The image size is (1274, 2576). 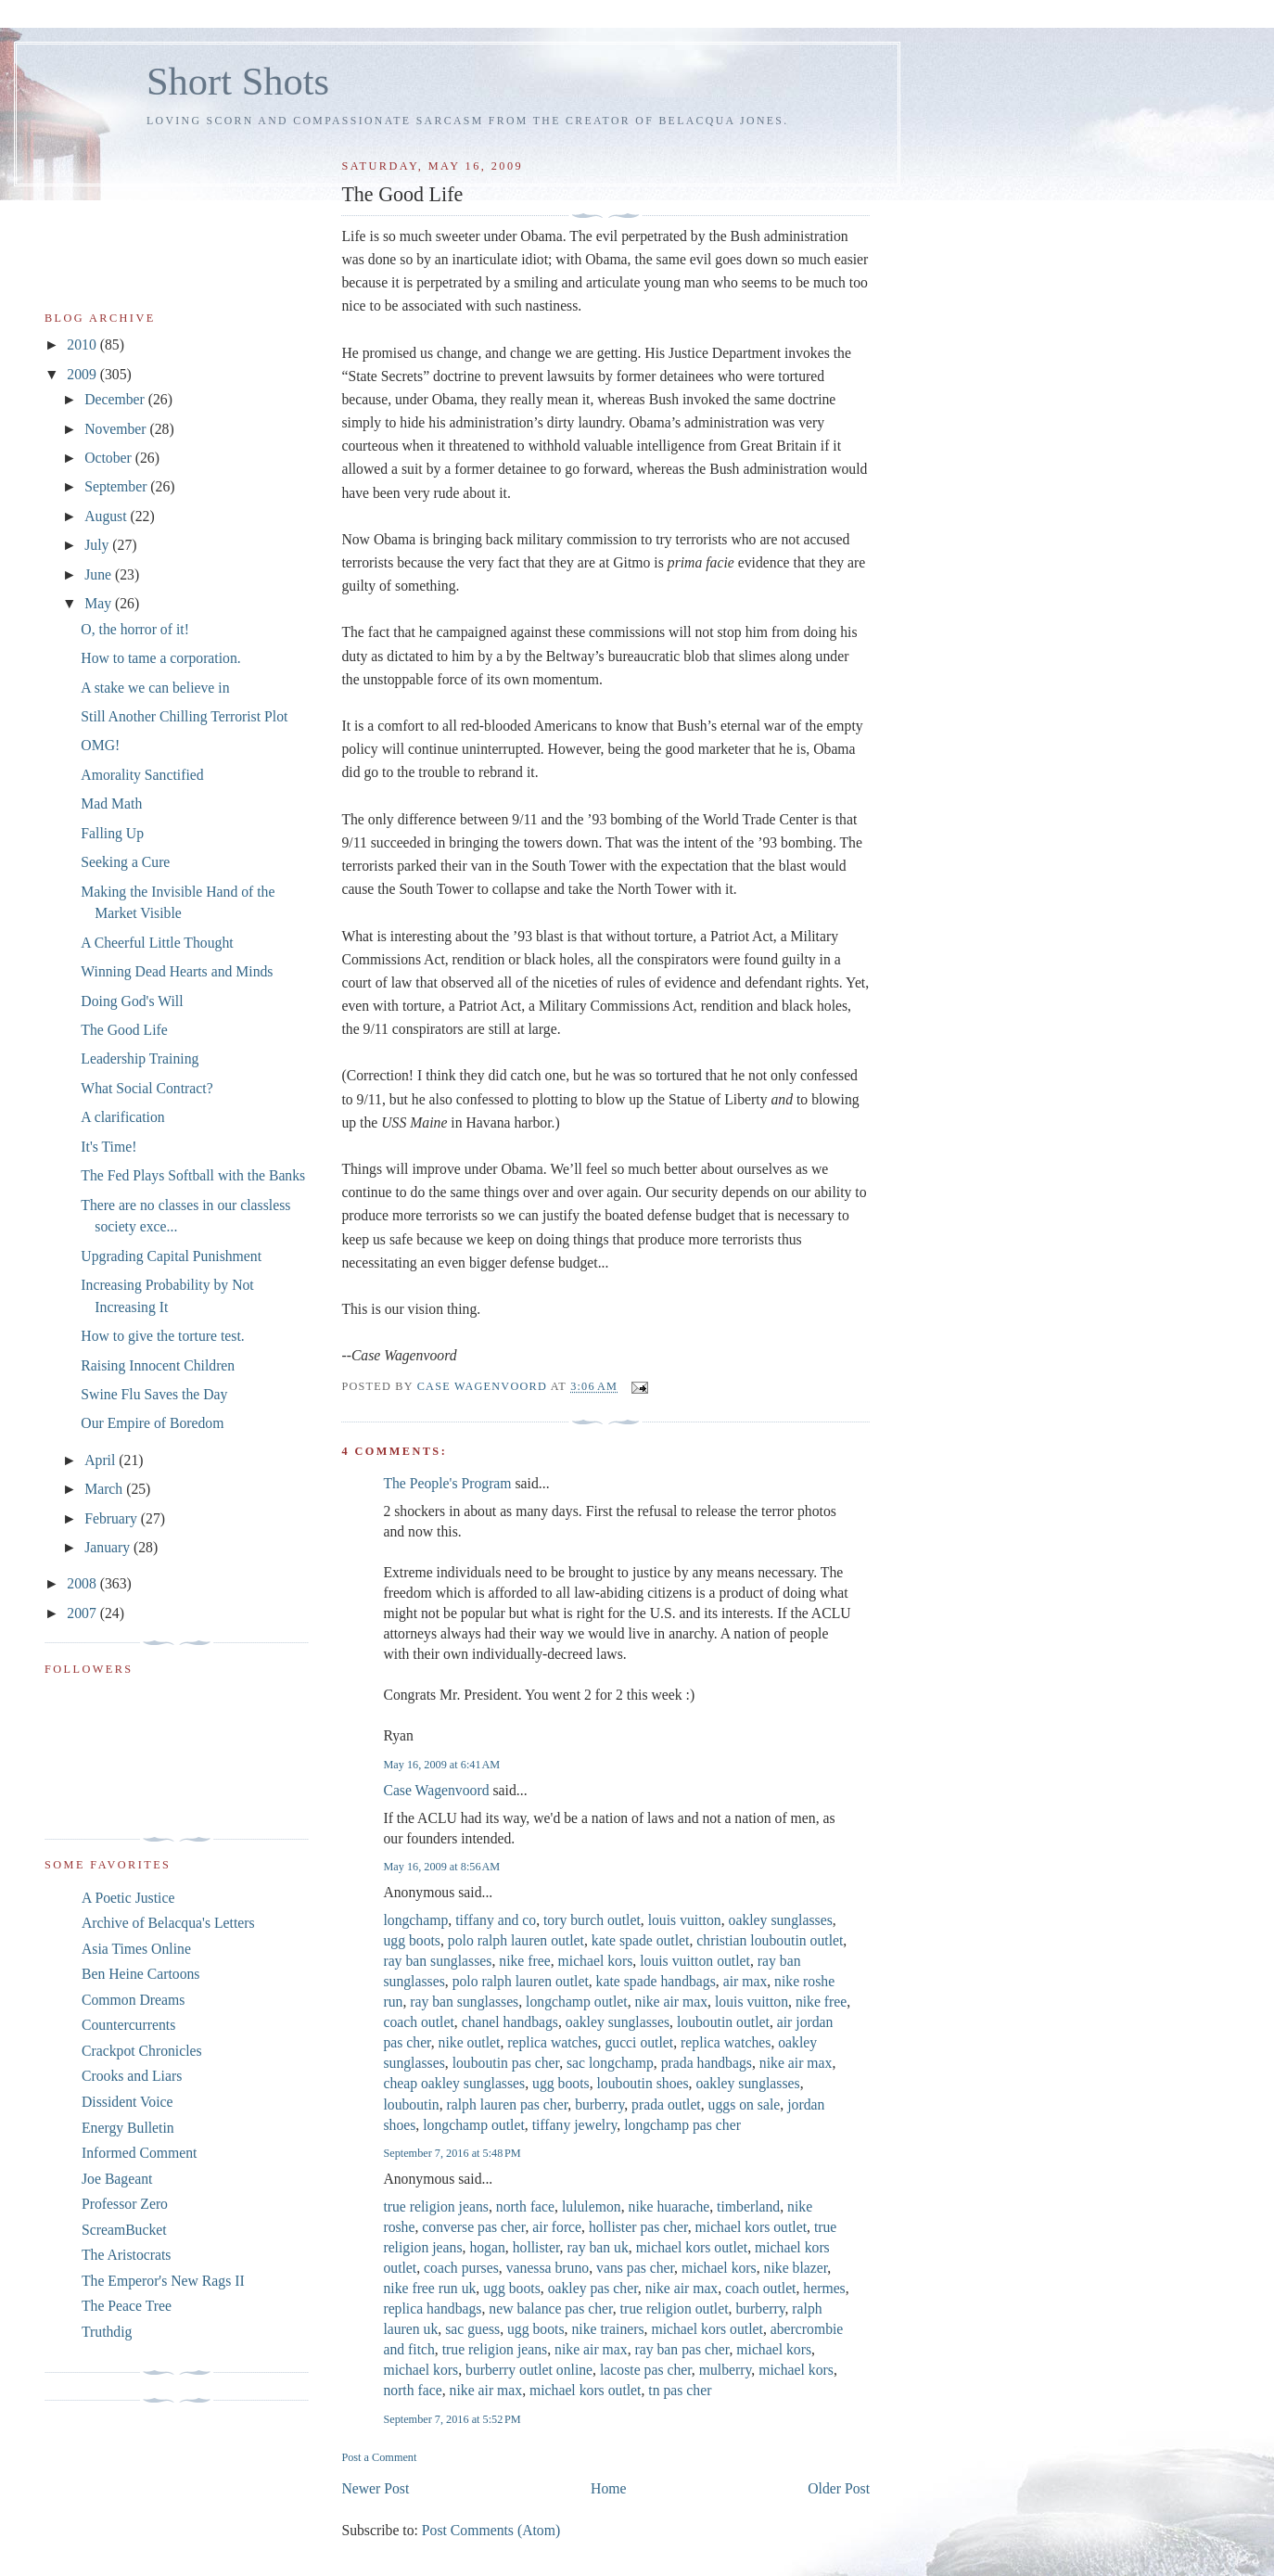 What do you see at coordinates (126, 2255) in the screenshot?
I see `The Aristocrats` at bounding box center [126, 2255].